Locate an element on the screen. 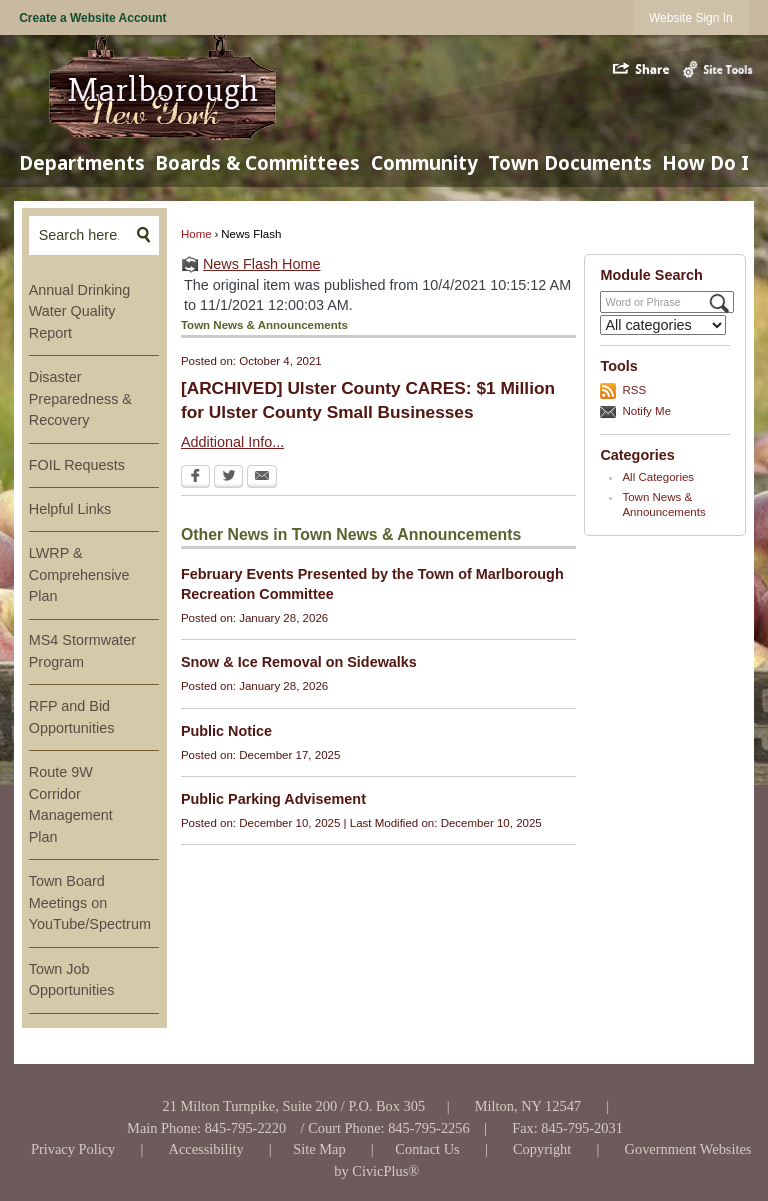 This screenshot has width=768, height=1201. Snow & Ice Removal on Sidewalks is located at coordinates (299, 662).